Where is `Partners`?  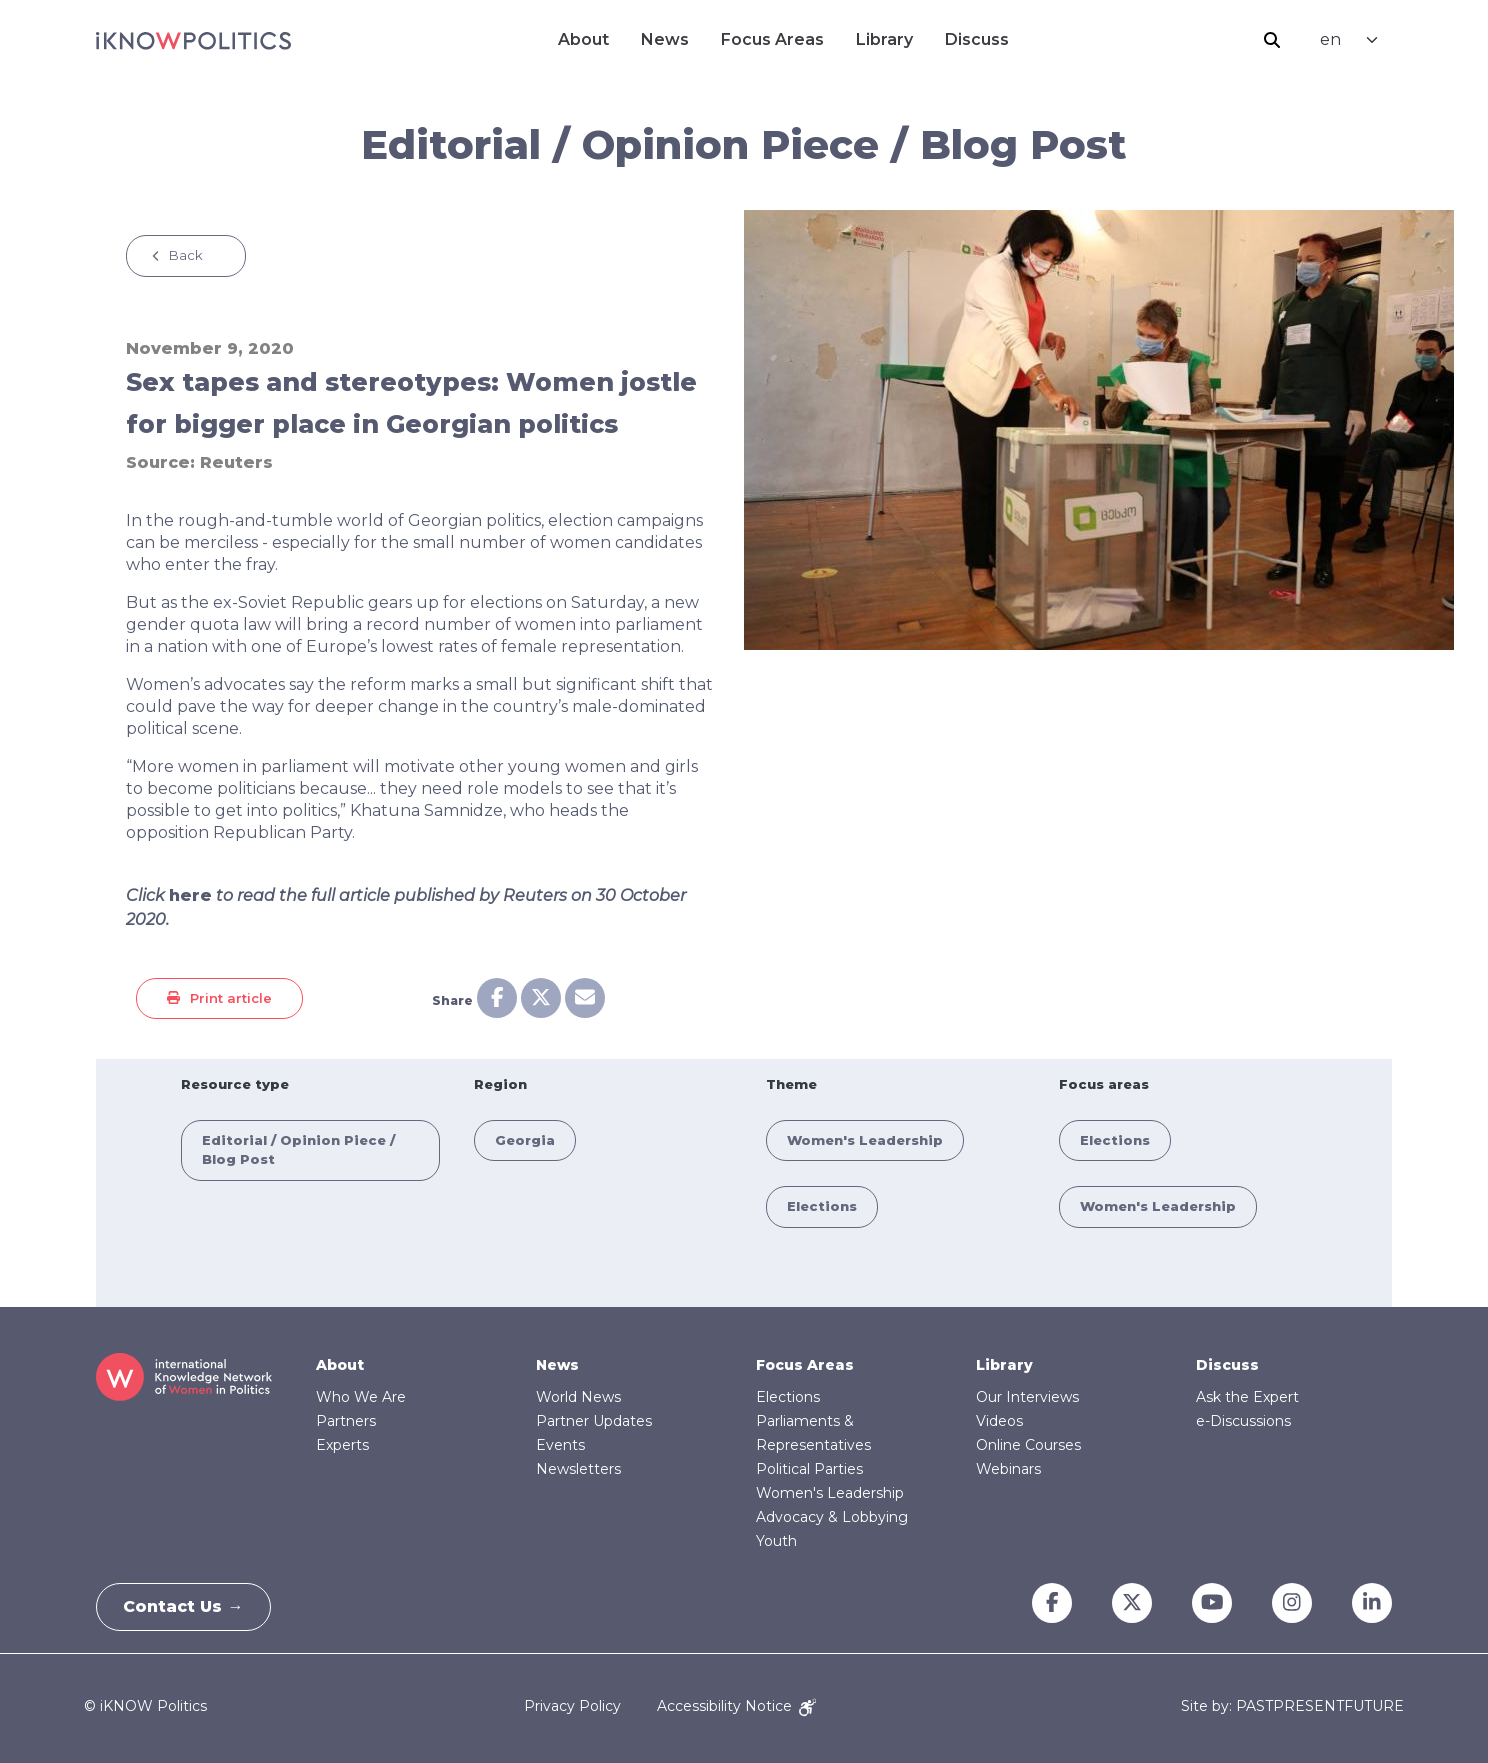 Partners is located at coordinates (346, 1421).